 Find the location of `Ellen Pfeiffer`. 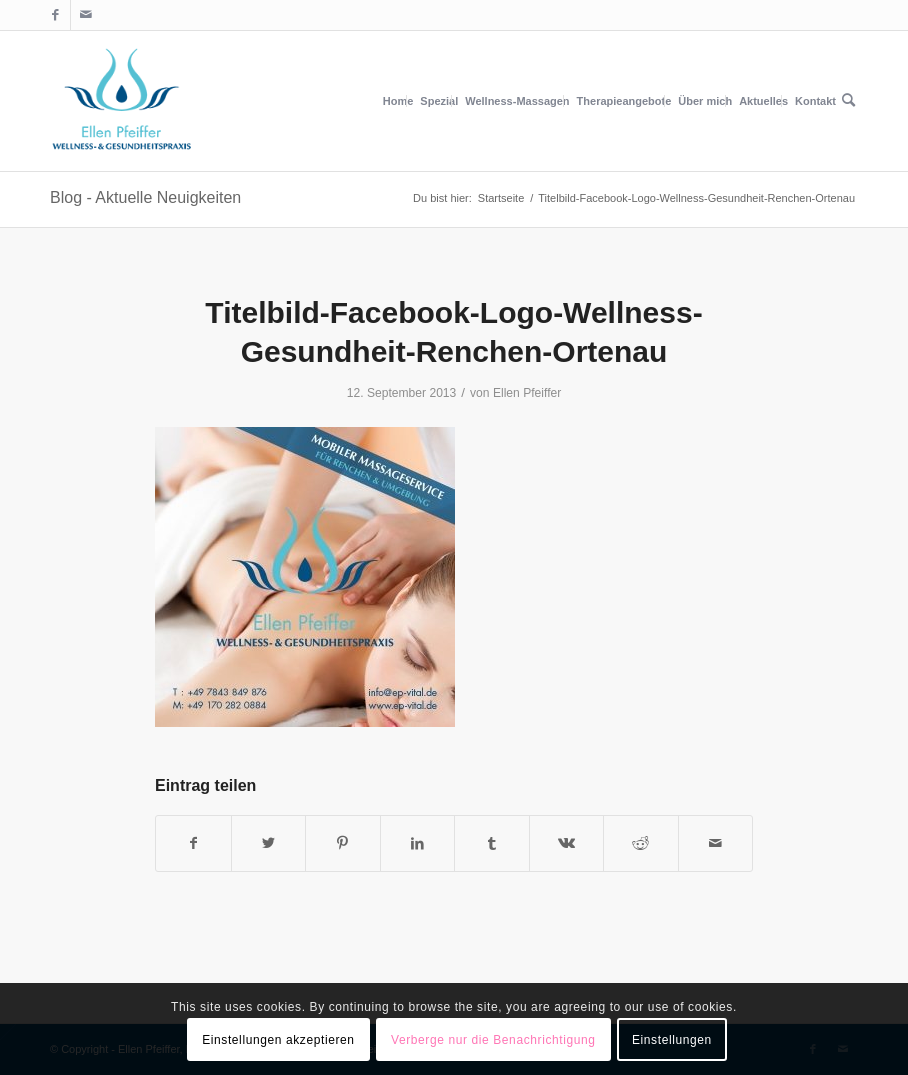

Ellen Pfeiffer is located at coordinates (527, 393).